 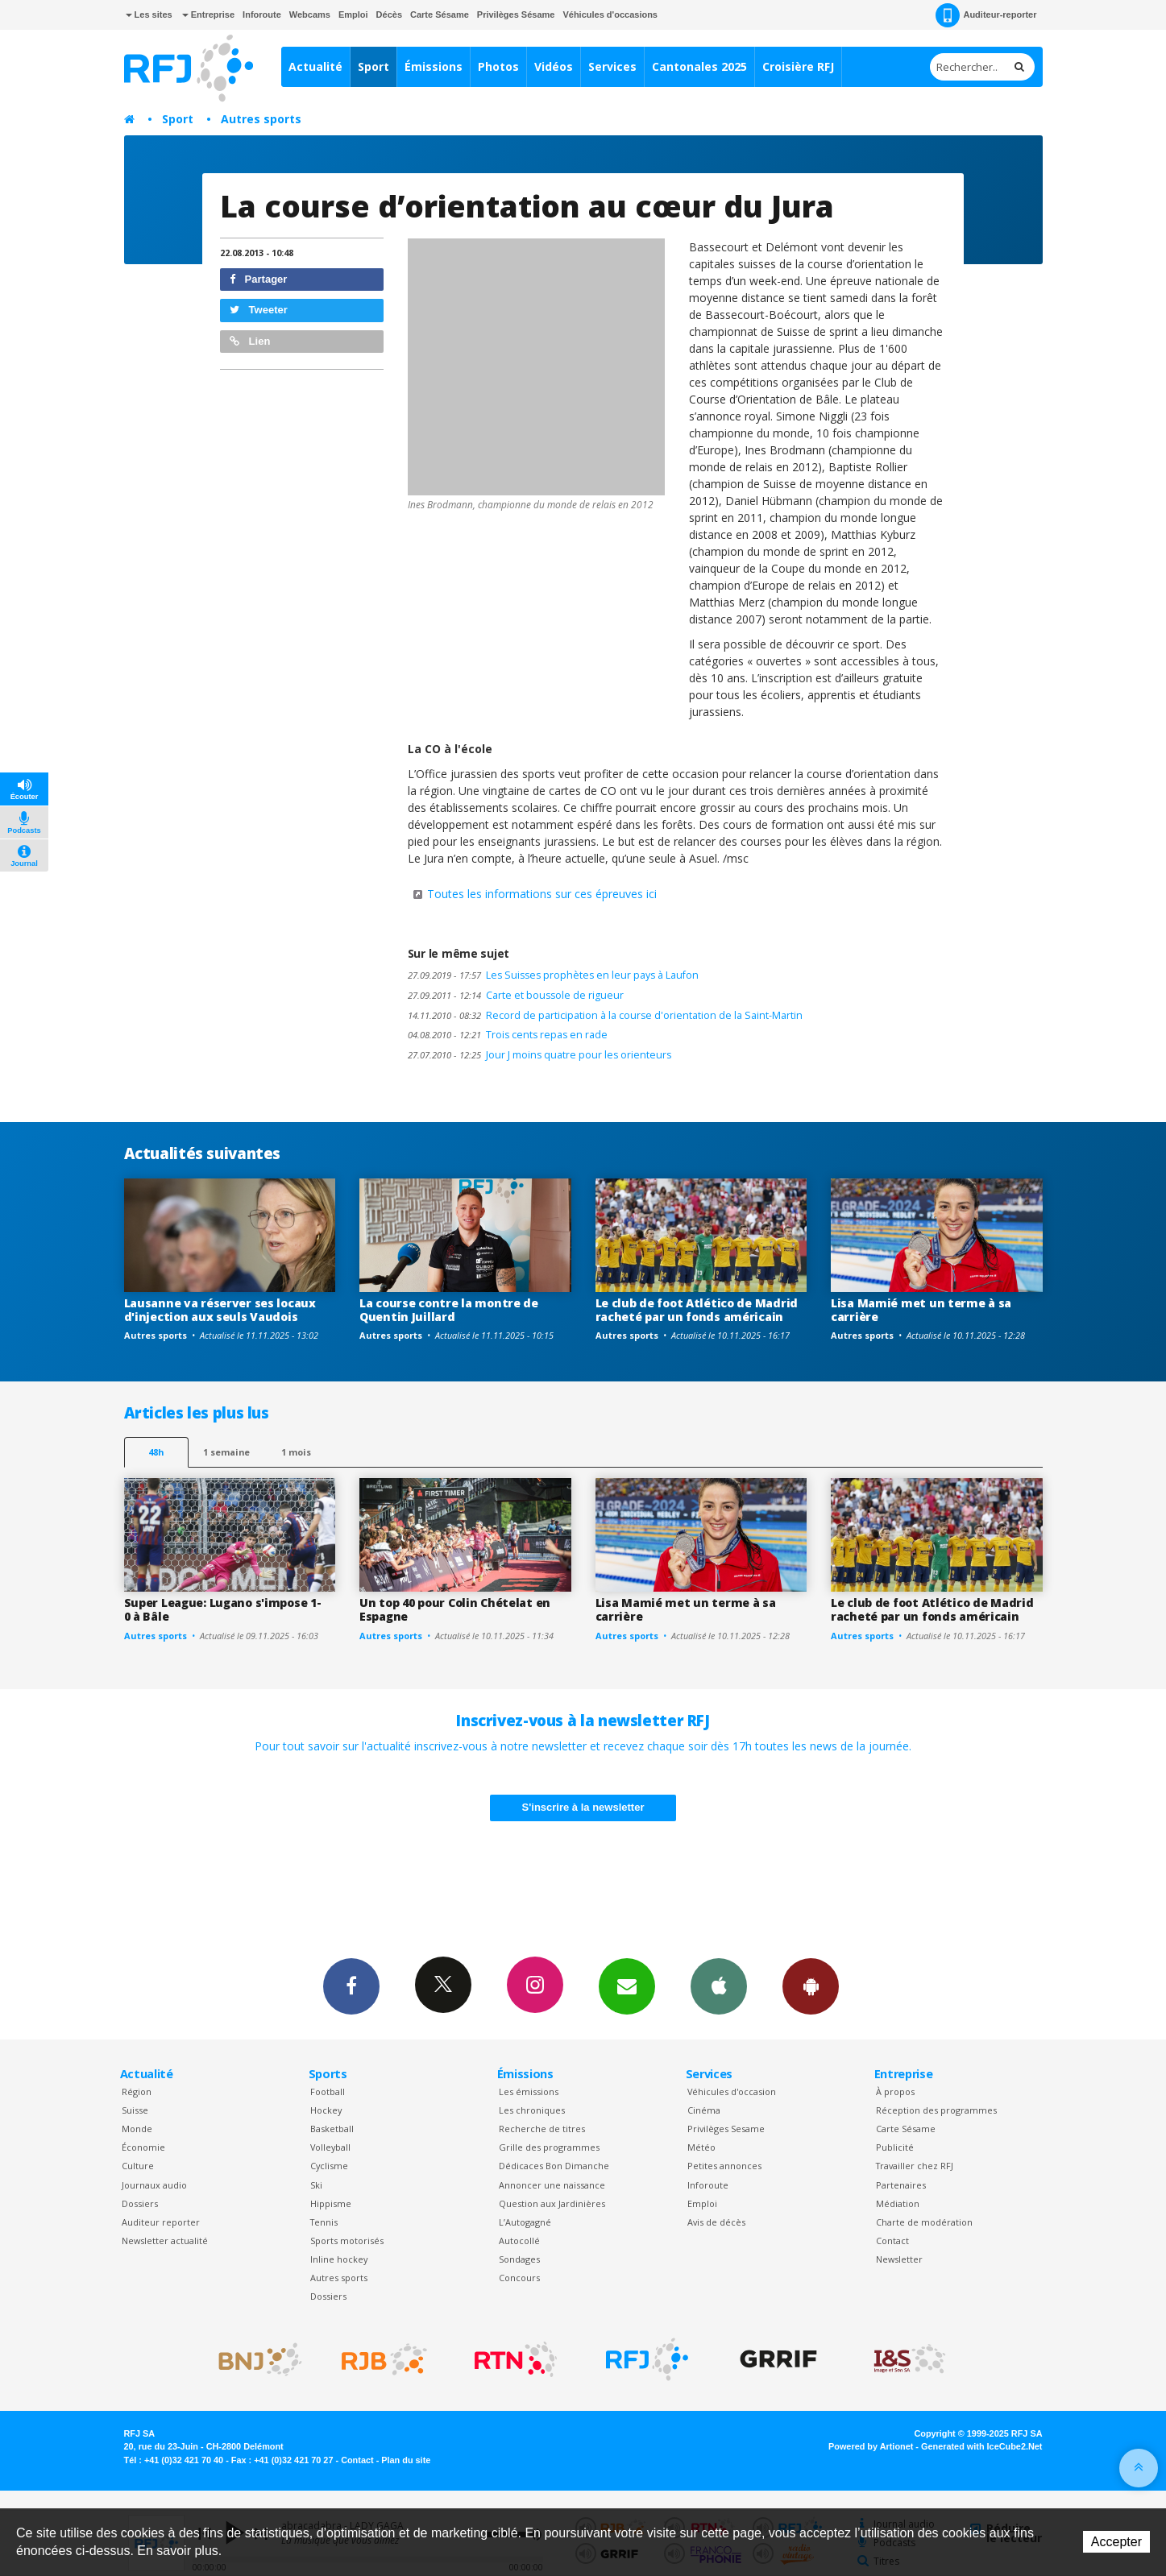 What do you see at coordinates (870, 2446) in the screenshot?
I see `Powered by Artionet` at bounding box center [870, 2446].